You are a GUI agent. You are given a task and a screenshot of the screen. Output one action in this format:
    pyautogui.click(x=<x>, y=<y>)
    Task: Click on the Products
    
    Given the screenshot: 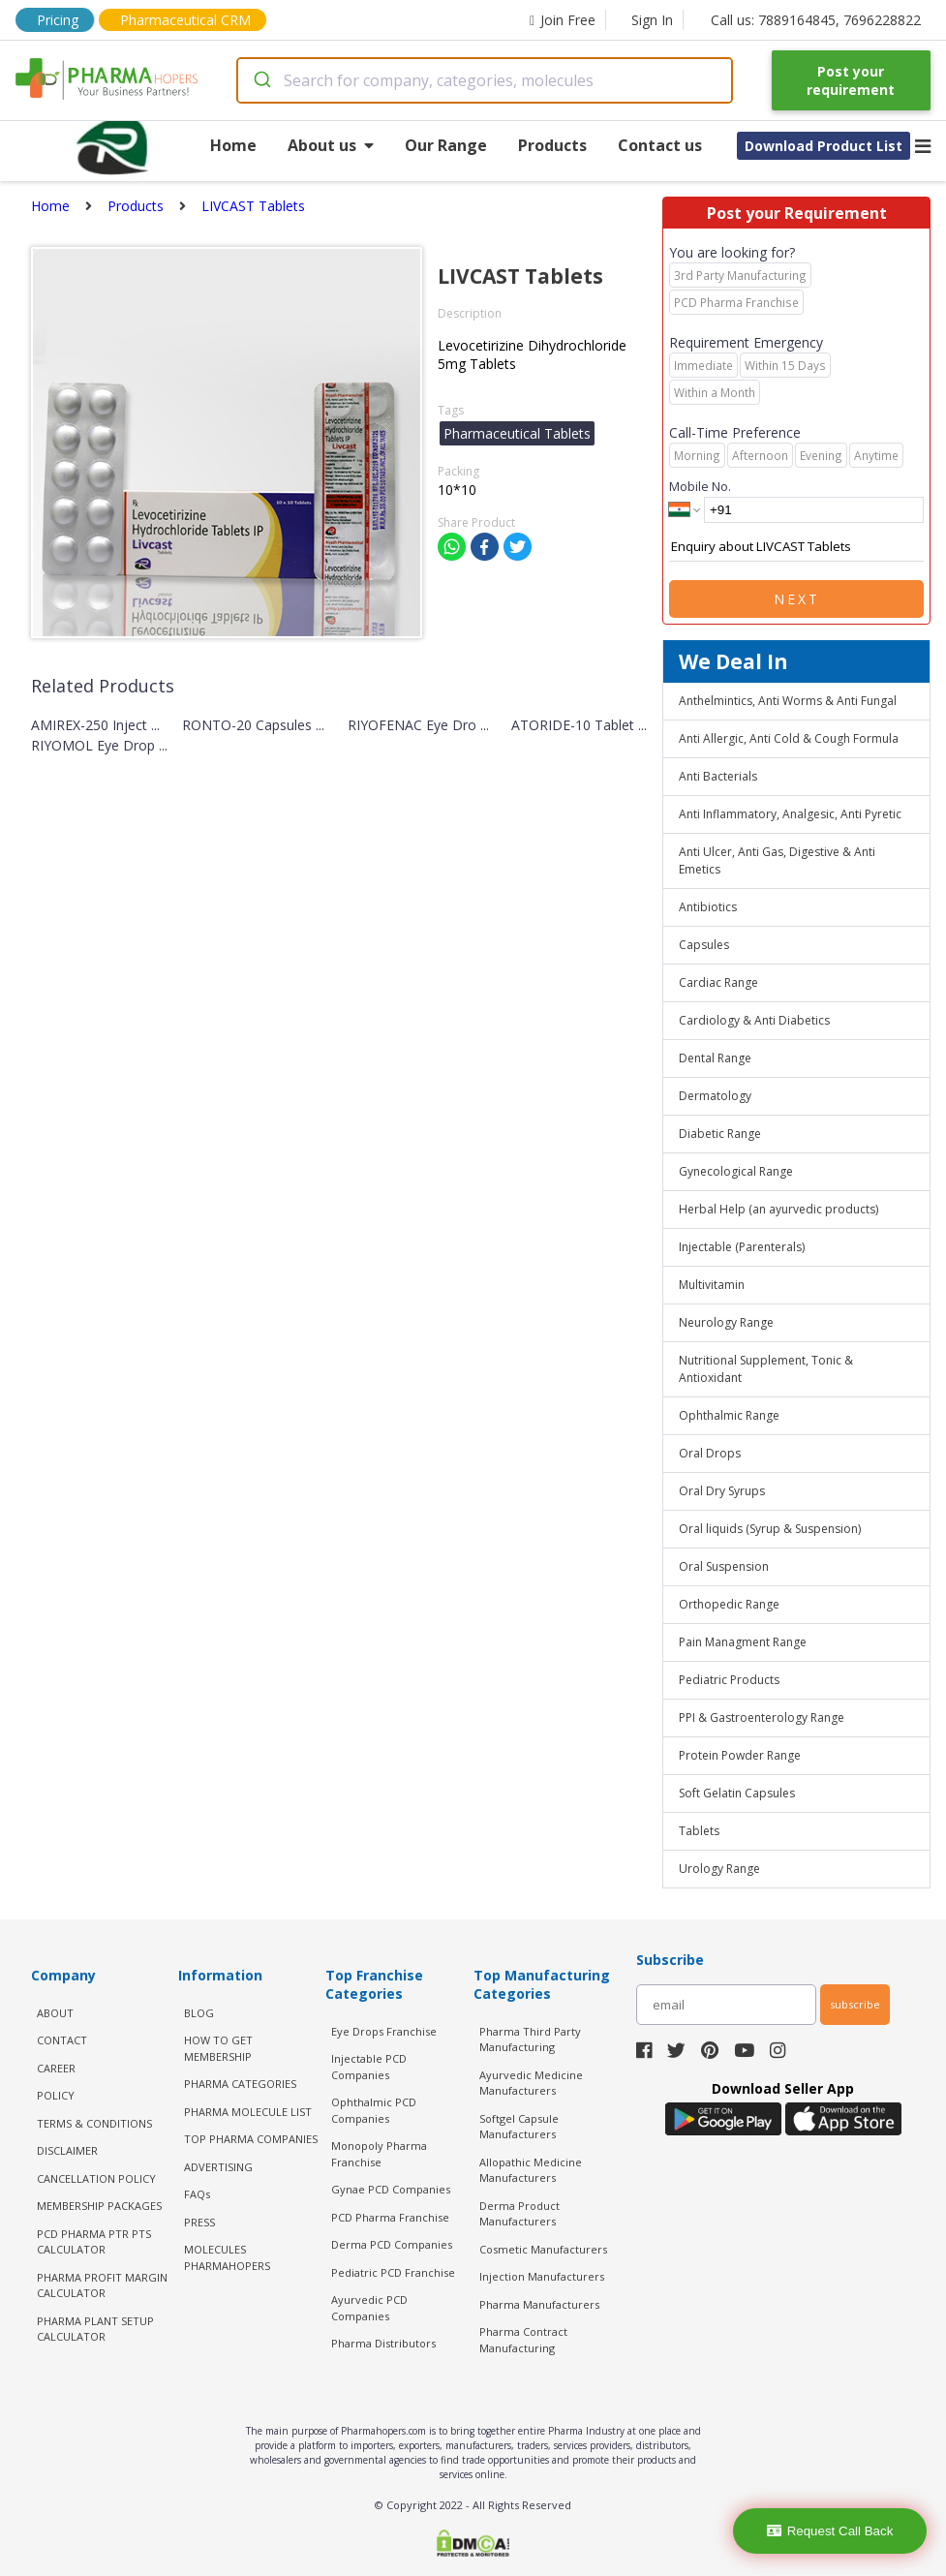 What is the action you would take?
    pyautogui.click(x=552, y=145)
    